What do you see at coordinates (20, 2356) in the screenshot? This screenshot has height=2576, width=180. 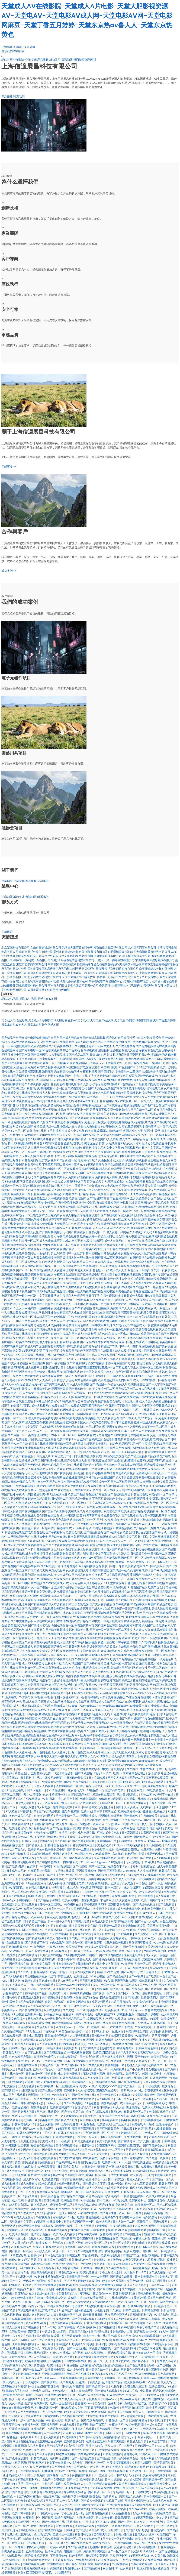 I see `最新毛片网站在线` at bounding box center [20, 2356].